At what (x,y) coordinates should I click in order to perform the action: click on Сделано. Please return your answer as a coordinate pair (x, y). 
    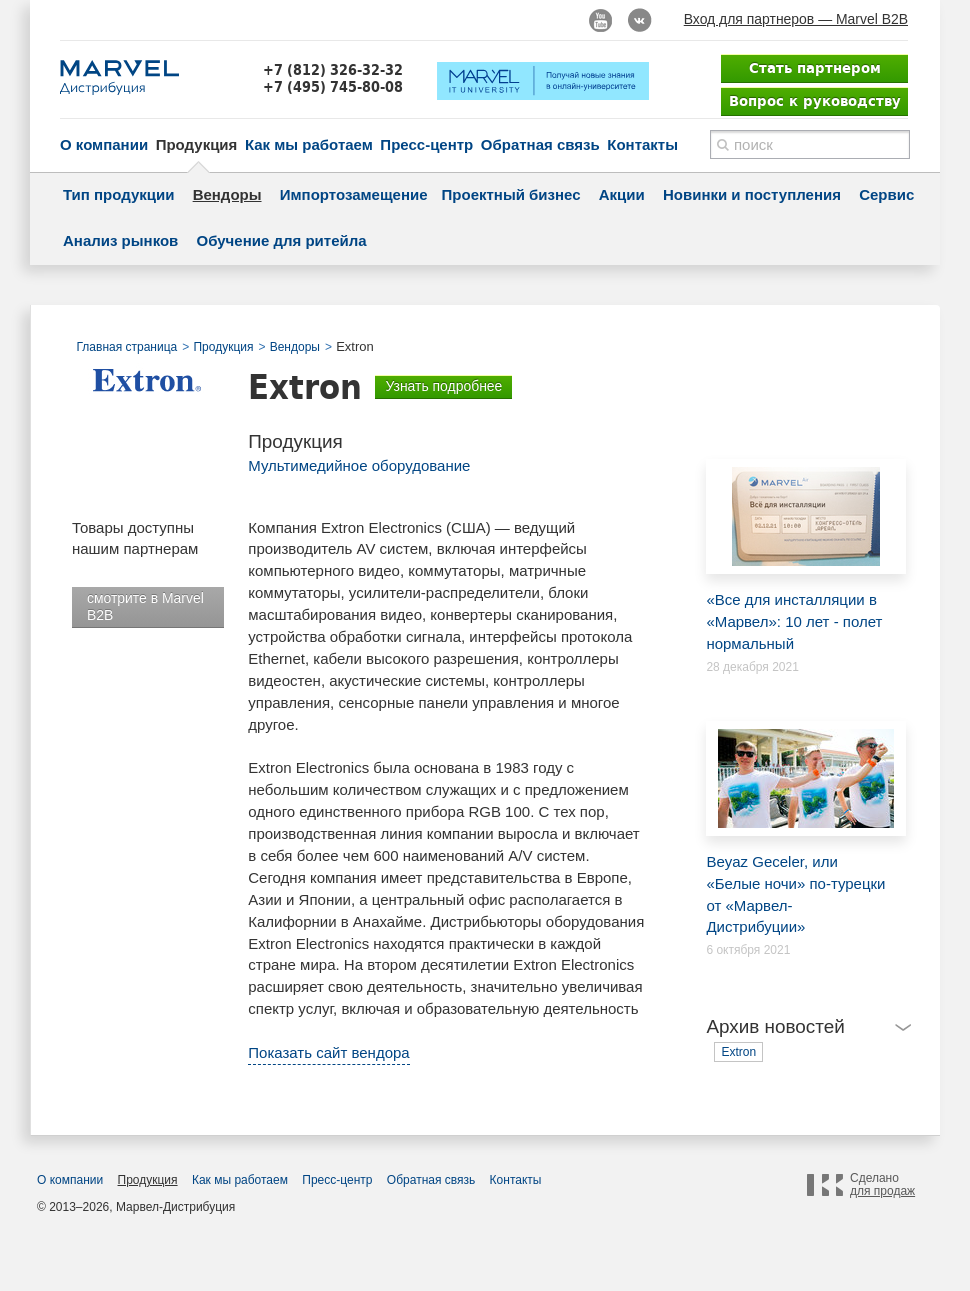
    Looking at the image, I should click on (882, 1185).